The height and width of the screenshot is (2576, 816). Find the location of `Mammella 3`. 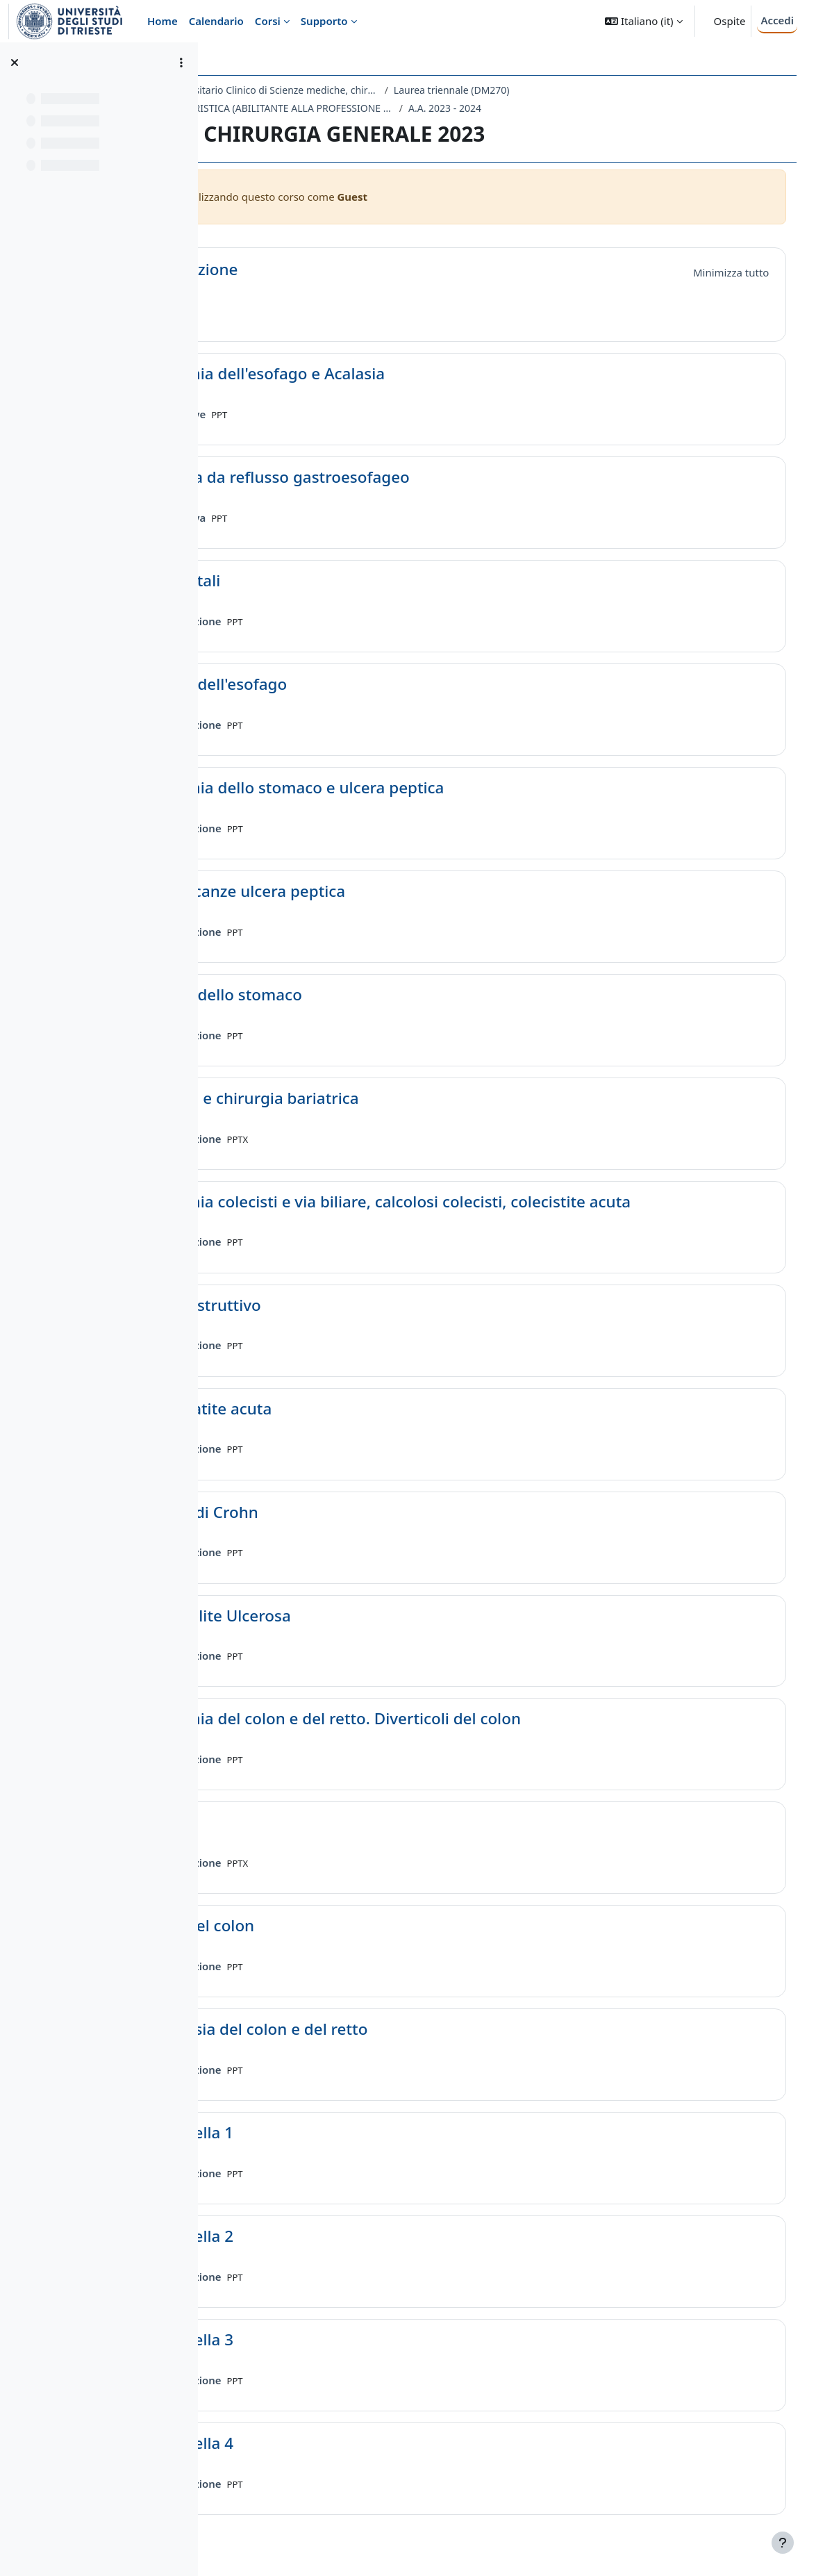

Mammella 3 is located at coordinates (311, 2340).